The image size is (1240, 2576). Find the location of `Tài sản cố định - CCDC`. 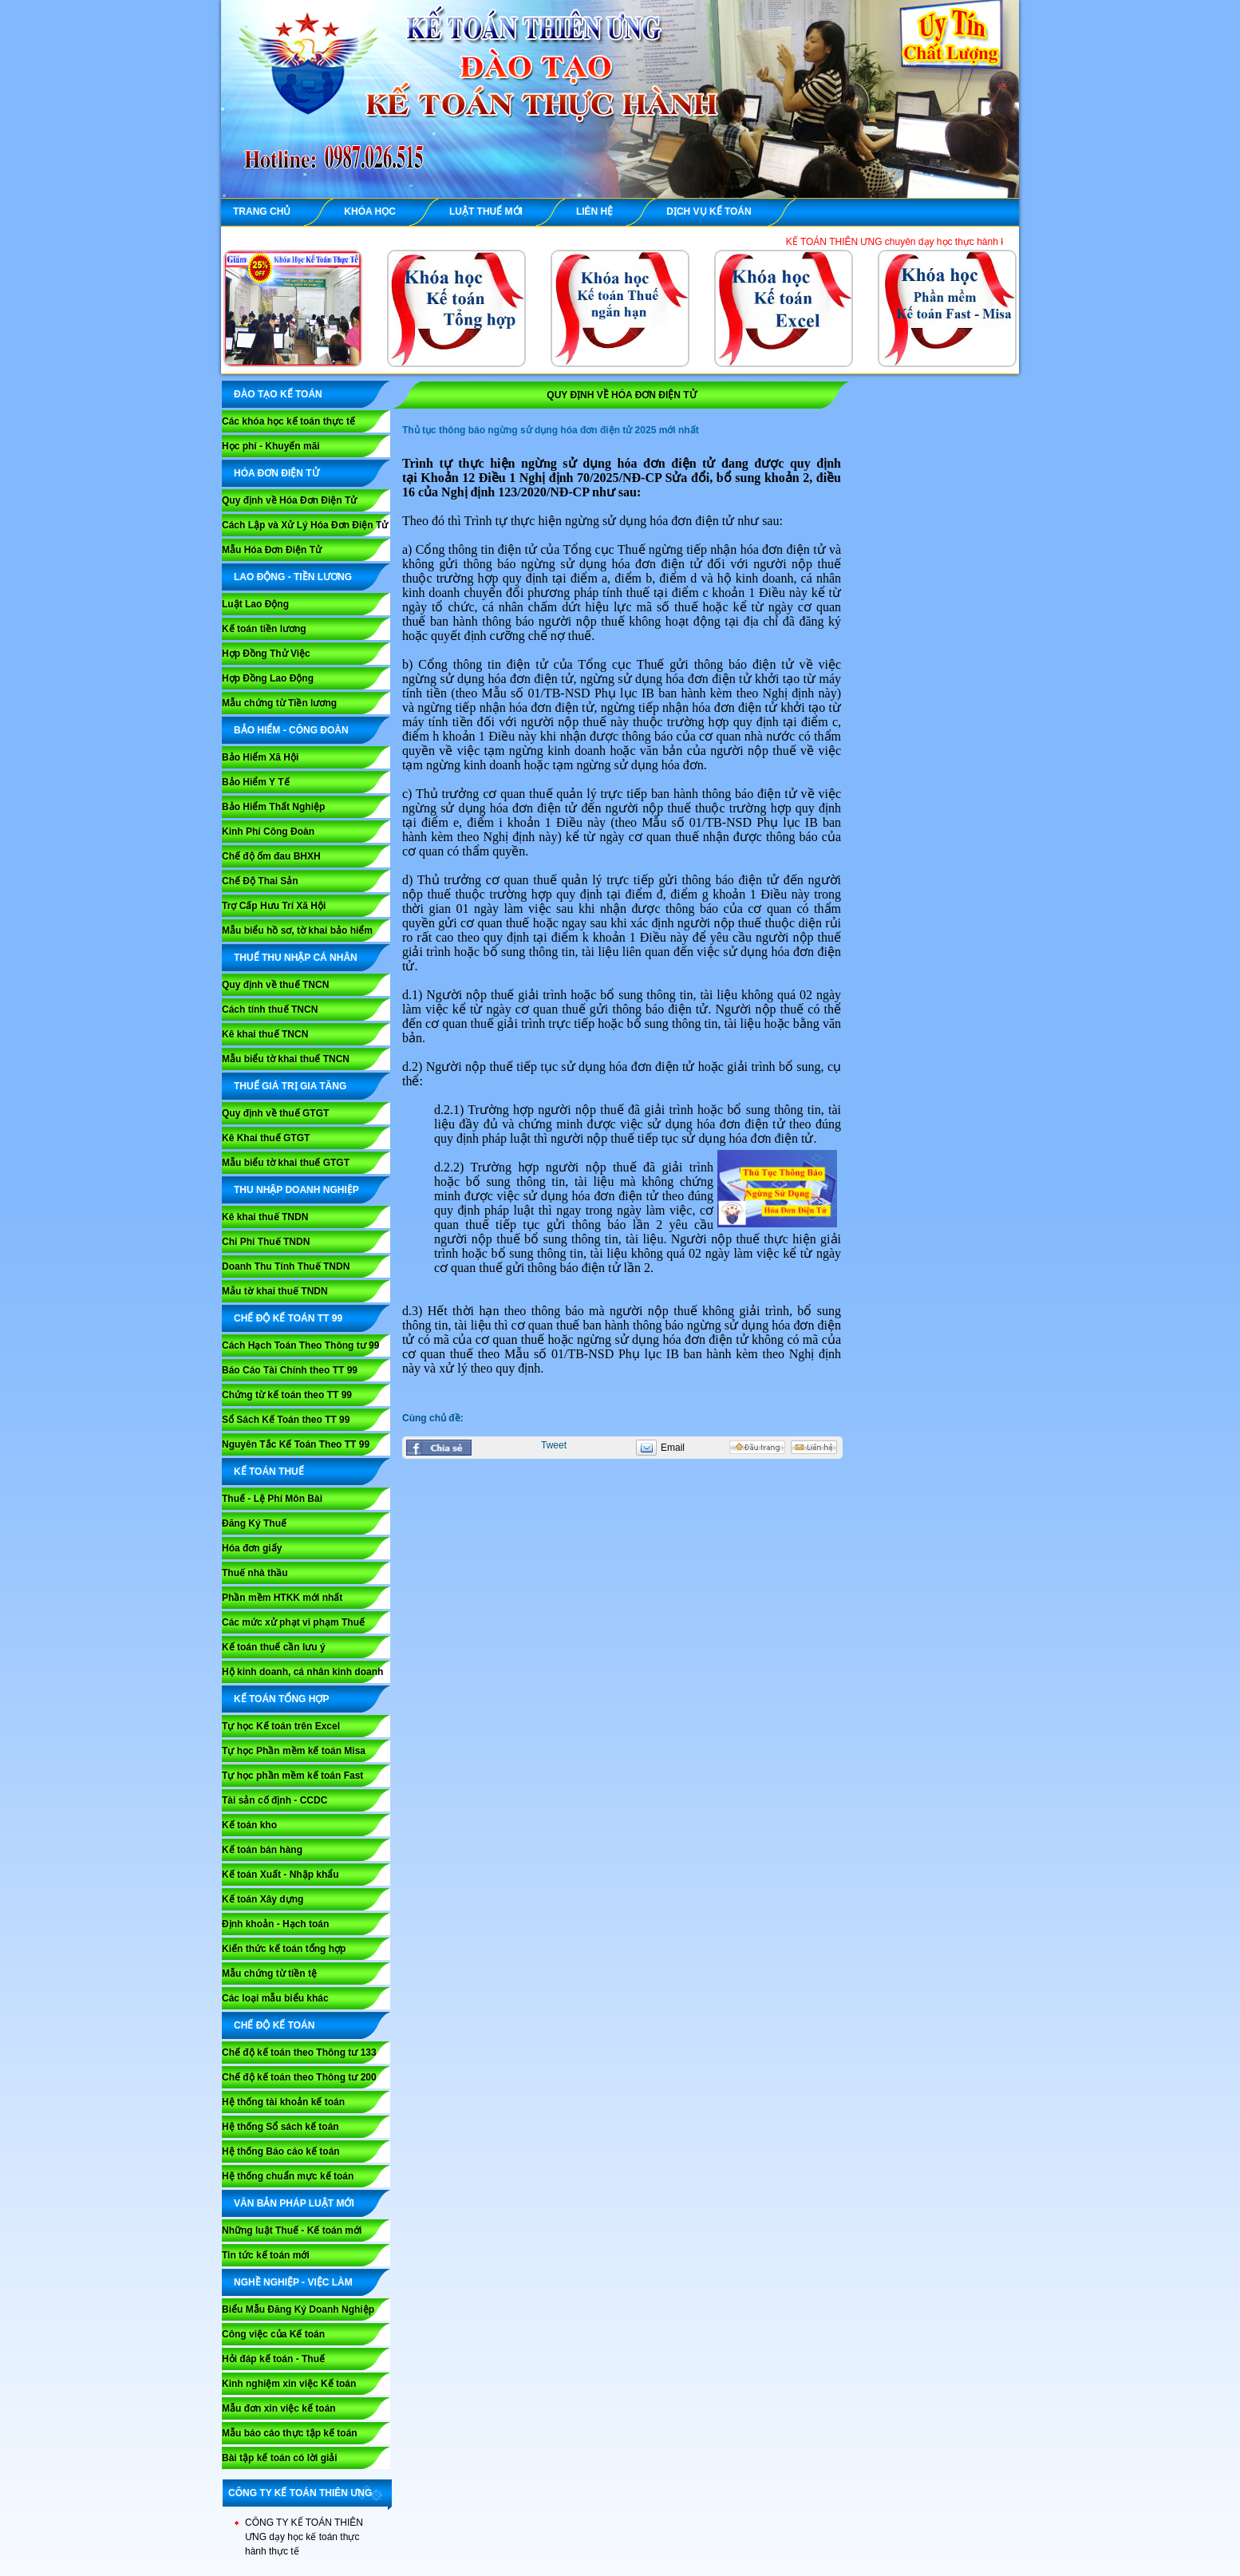

Tài sản cố định - CCDC is located at coordinates (274, 1800).